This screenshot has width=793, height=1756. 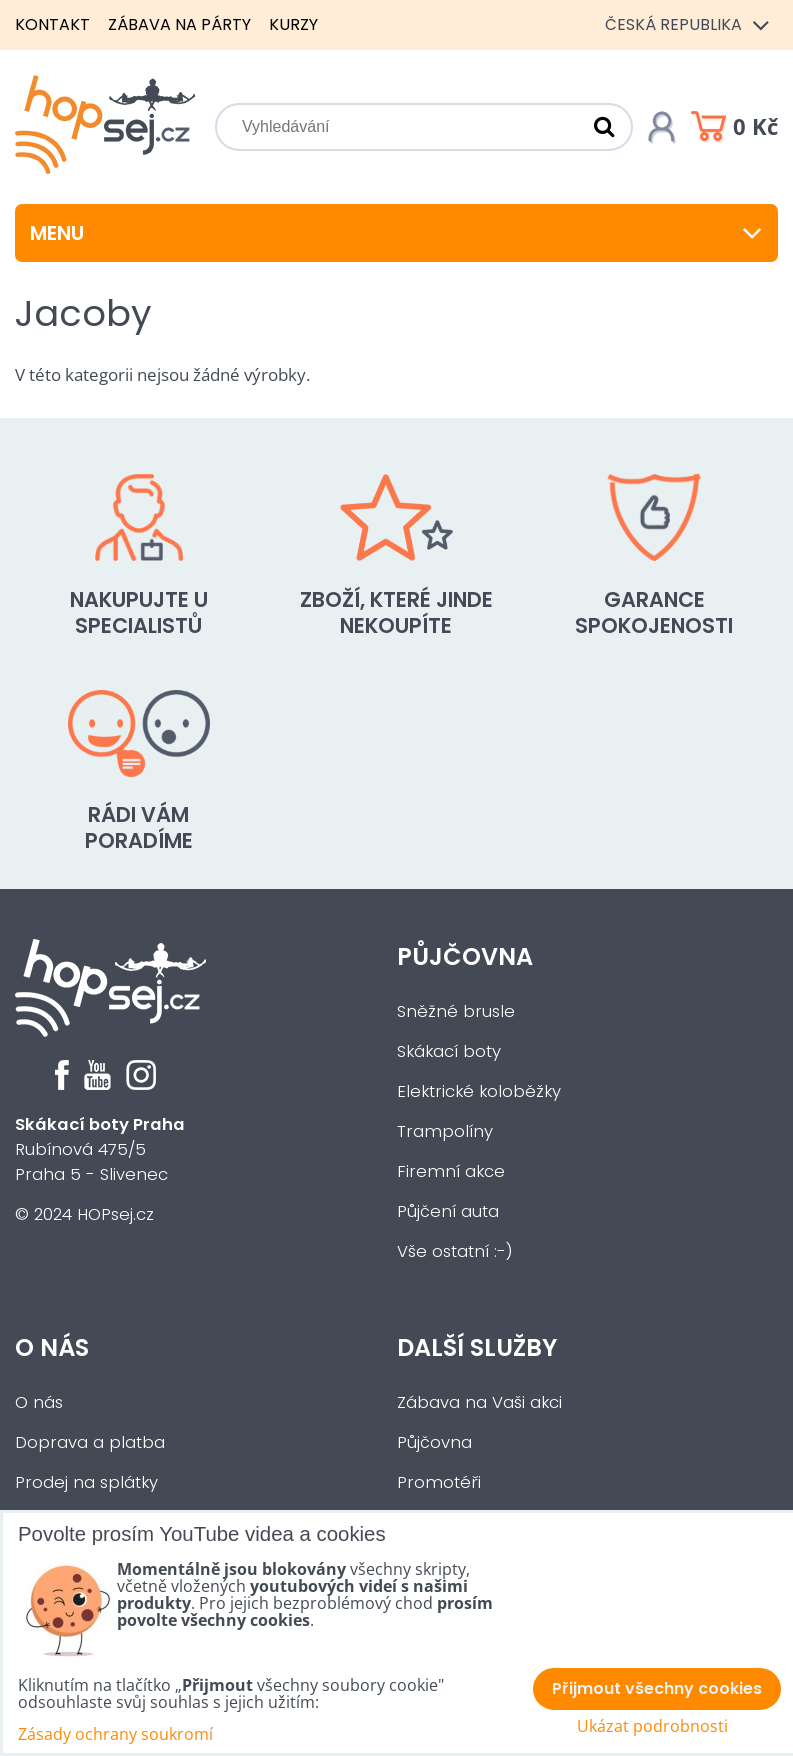 I want to click on Trampolíny, so click(x=445, y=1131).